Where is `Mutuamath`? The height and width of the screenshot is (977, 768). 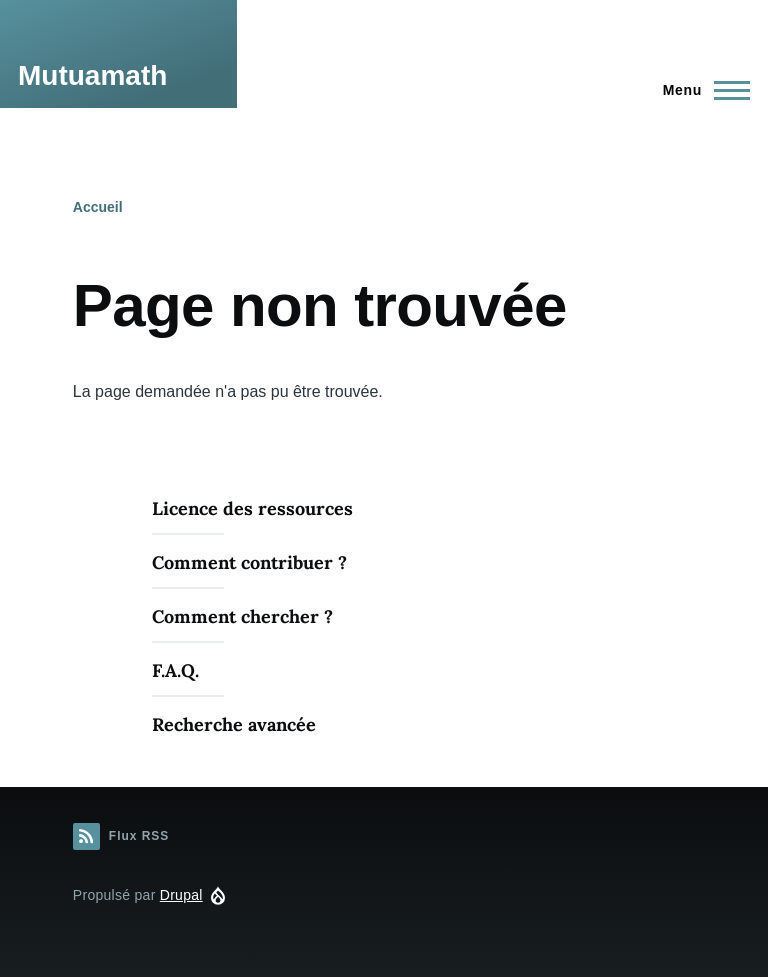 Mutuamath is located at coordinates (92, 75).